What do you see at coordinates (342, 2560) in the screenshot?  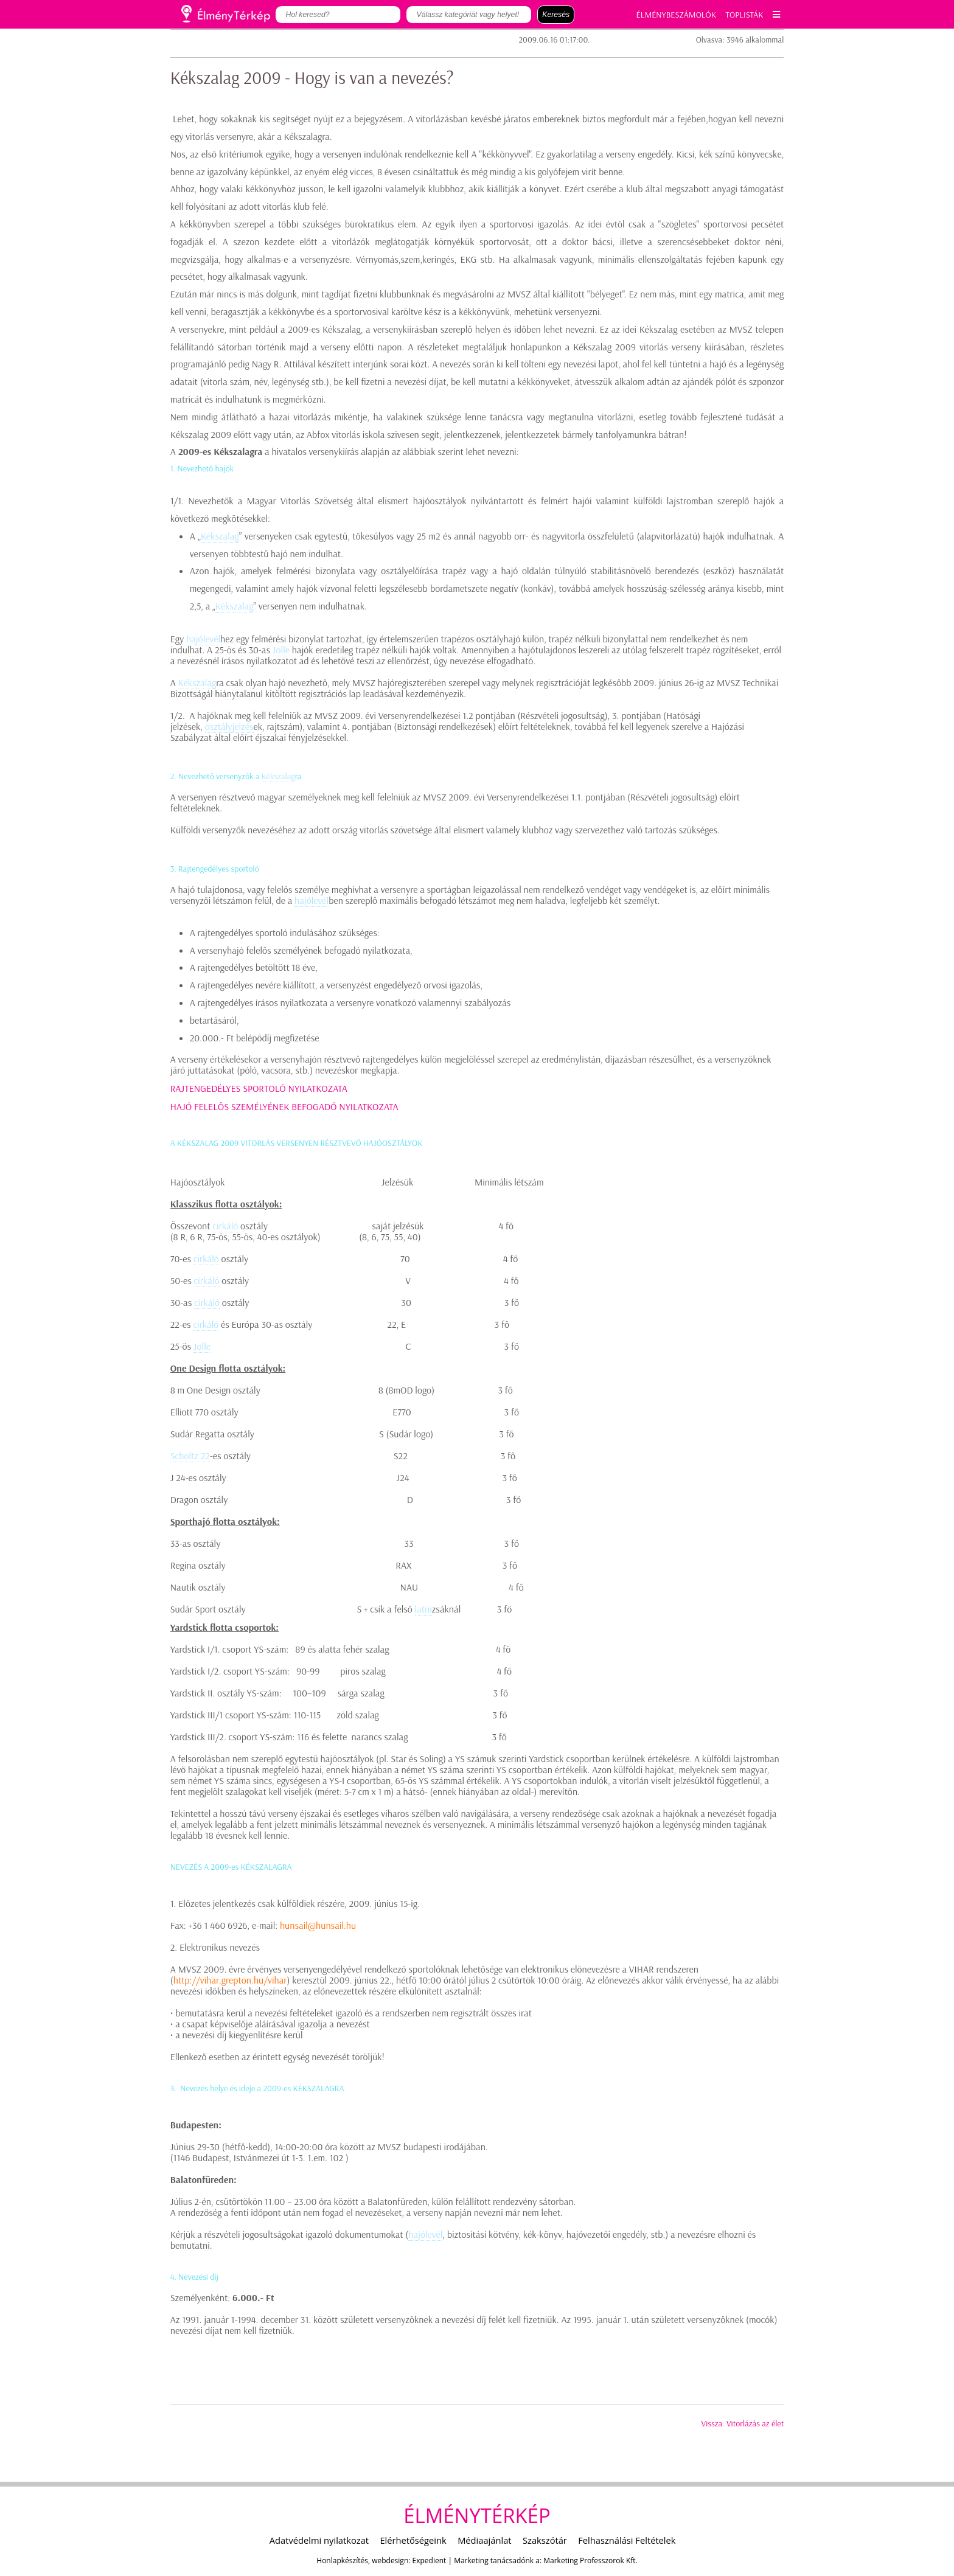 I see `Honlapkészítés` at bounding box center [342, 2560].